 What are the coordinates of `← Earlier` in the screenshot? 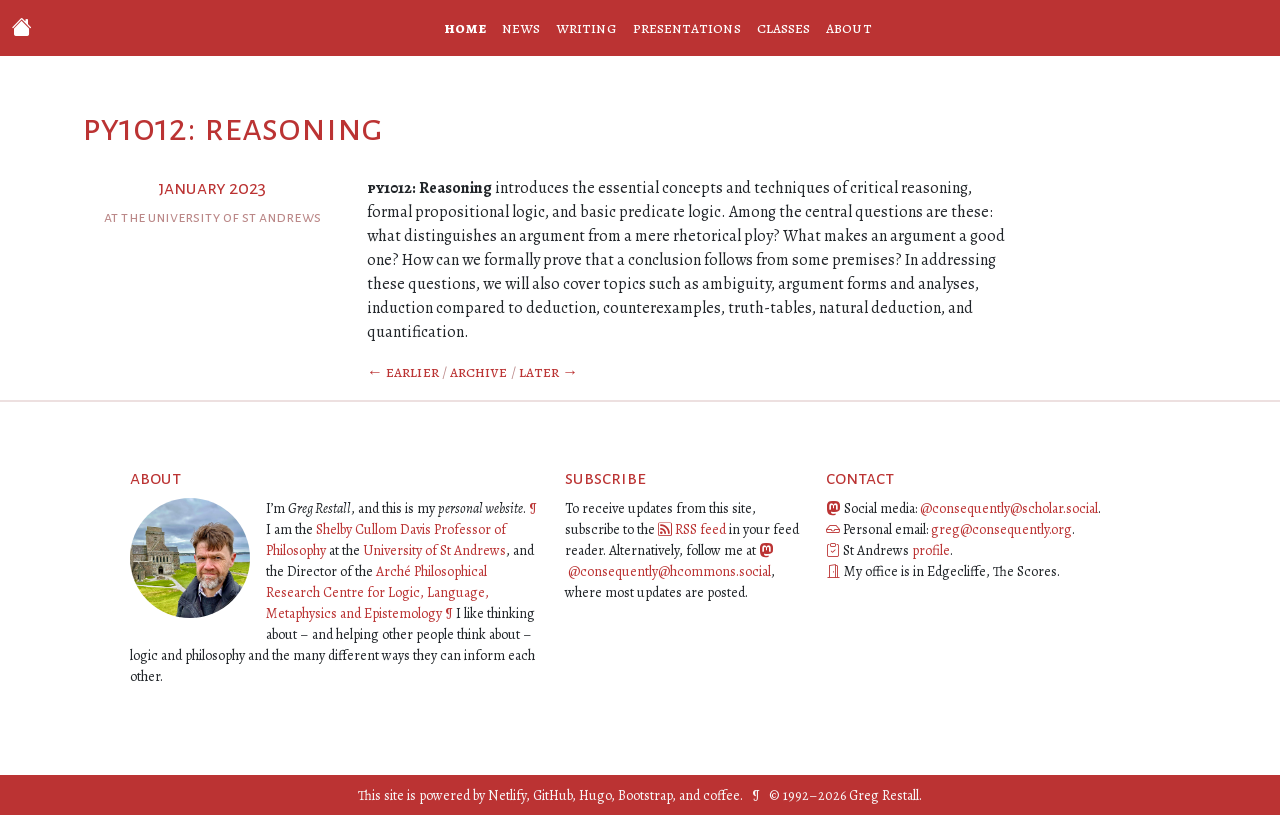 It's located at (403, 372).